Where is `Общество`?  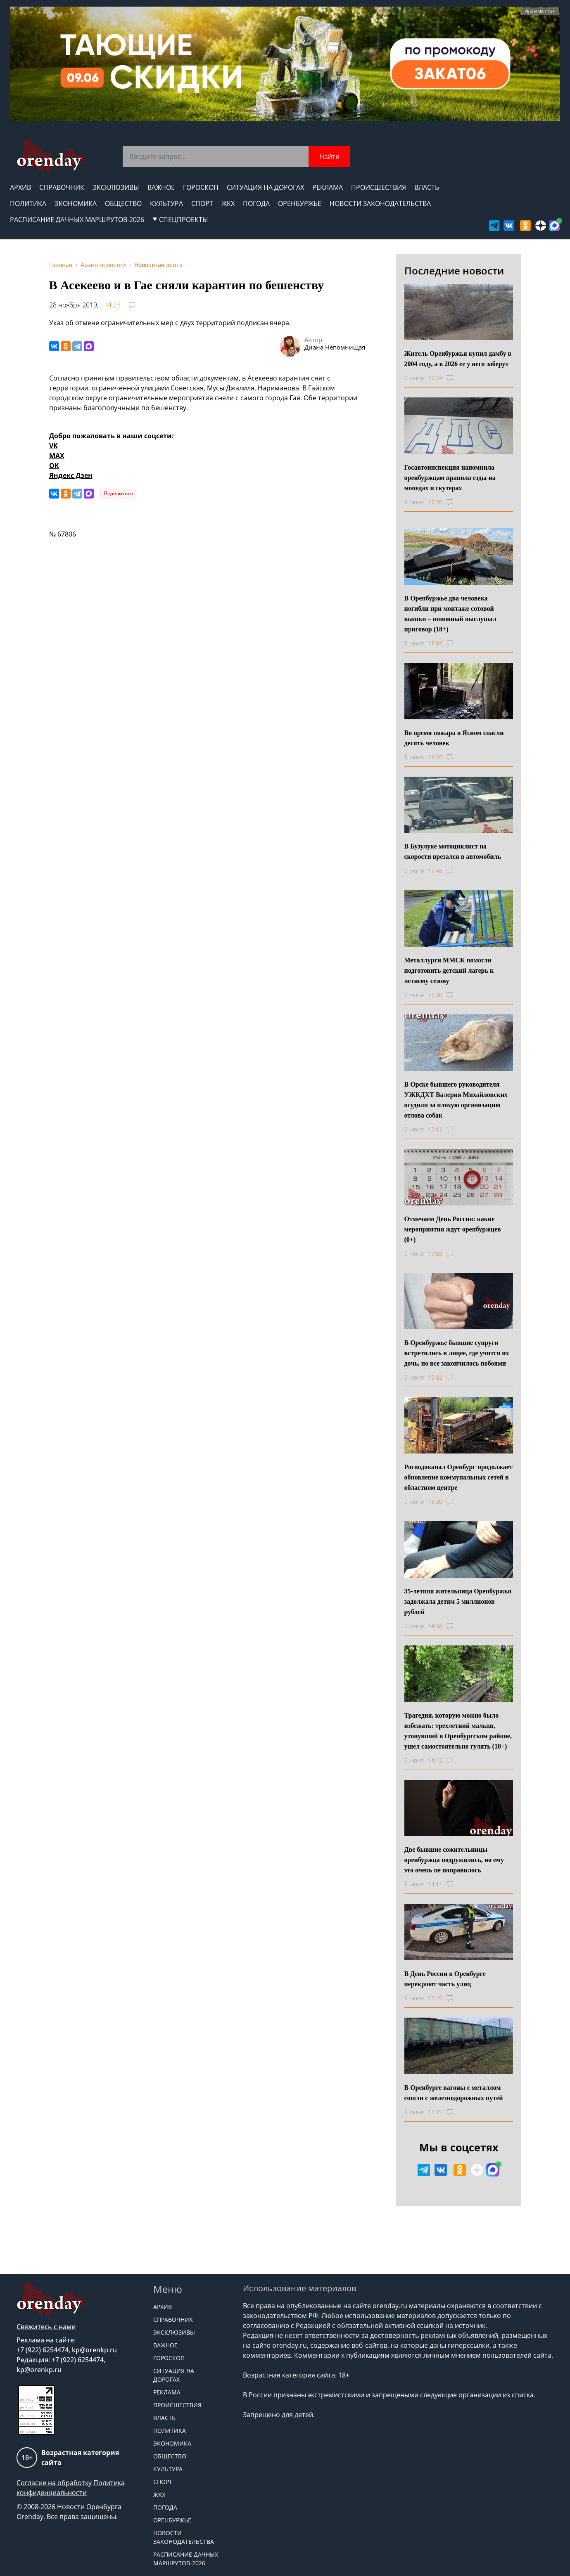 Общество is located at coordinates (123, 203).